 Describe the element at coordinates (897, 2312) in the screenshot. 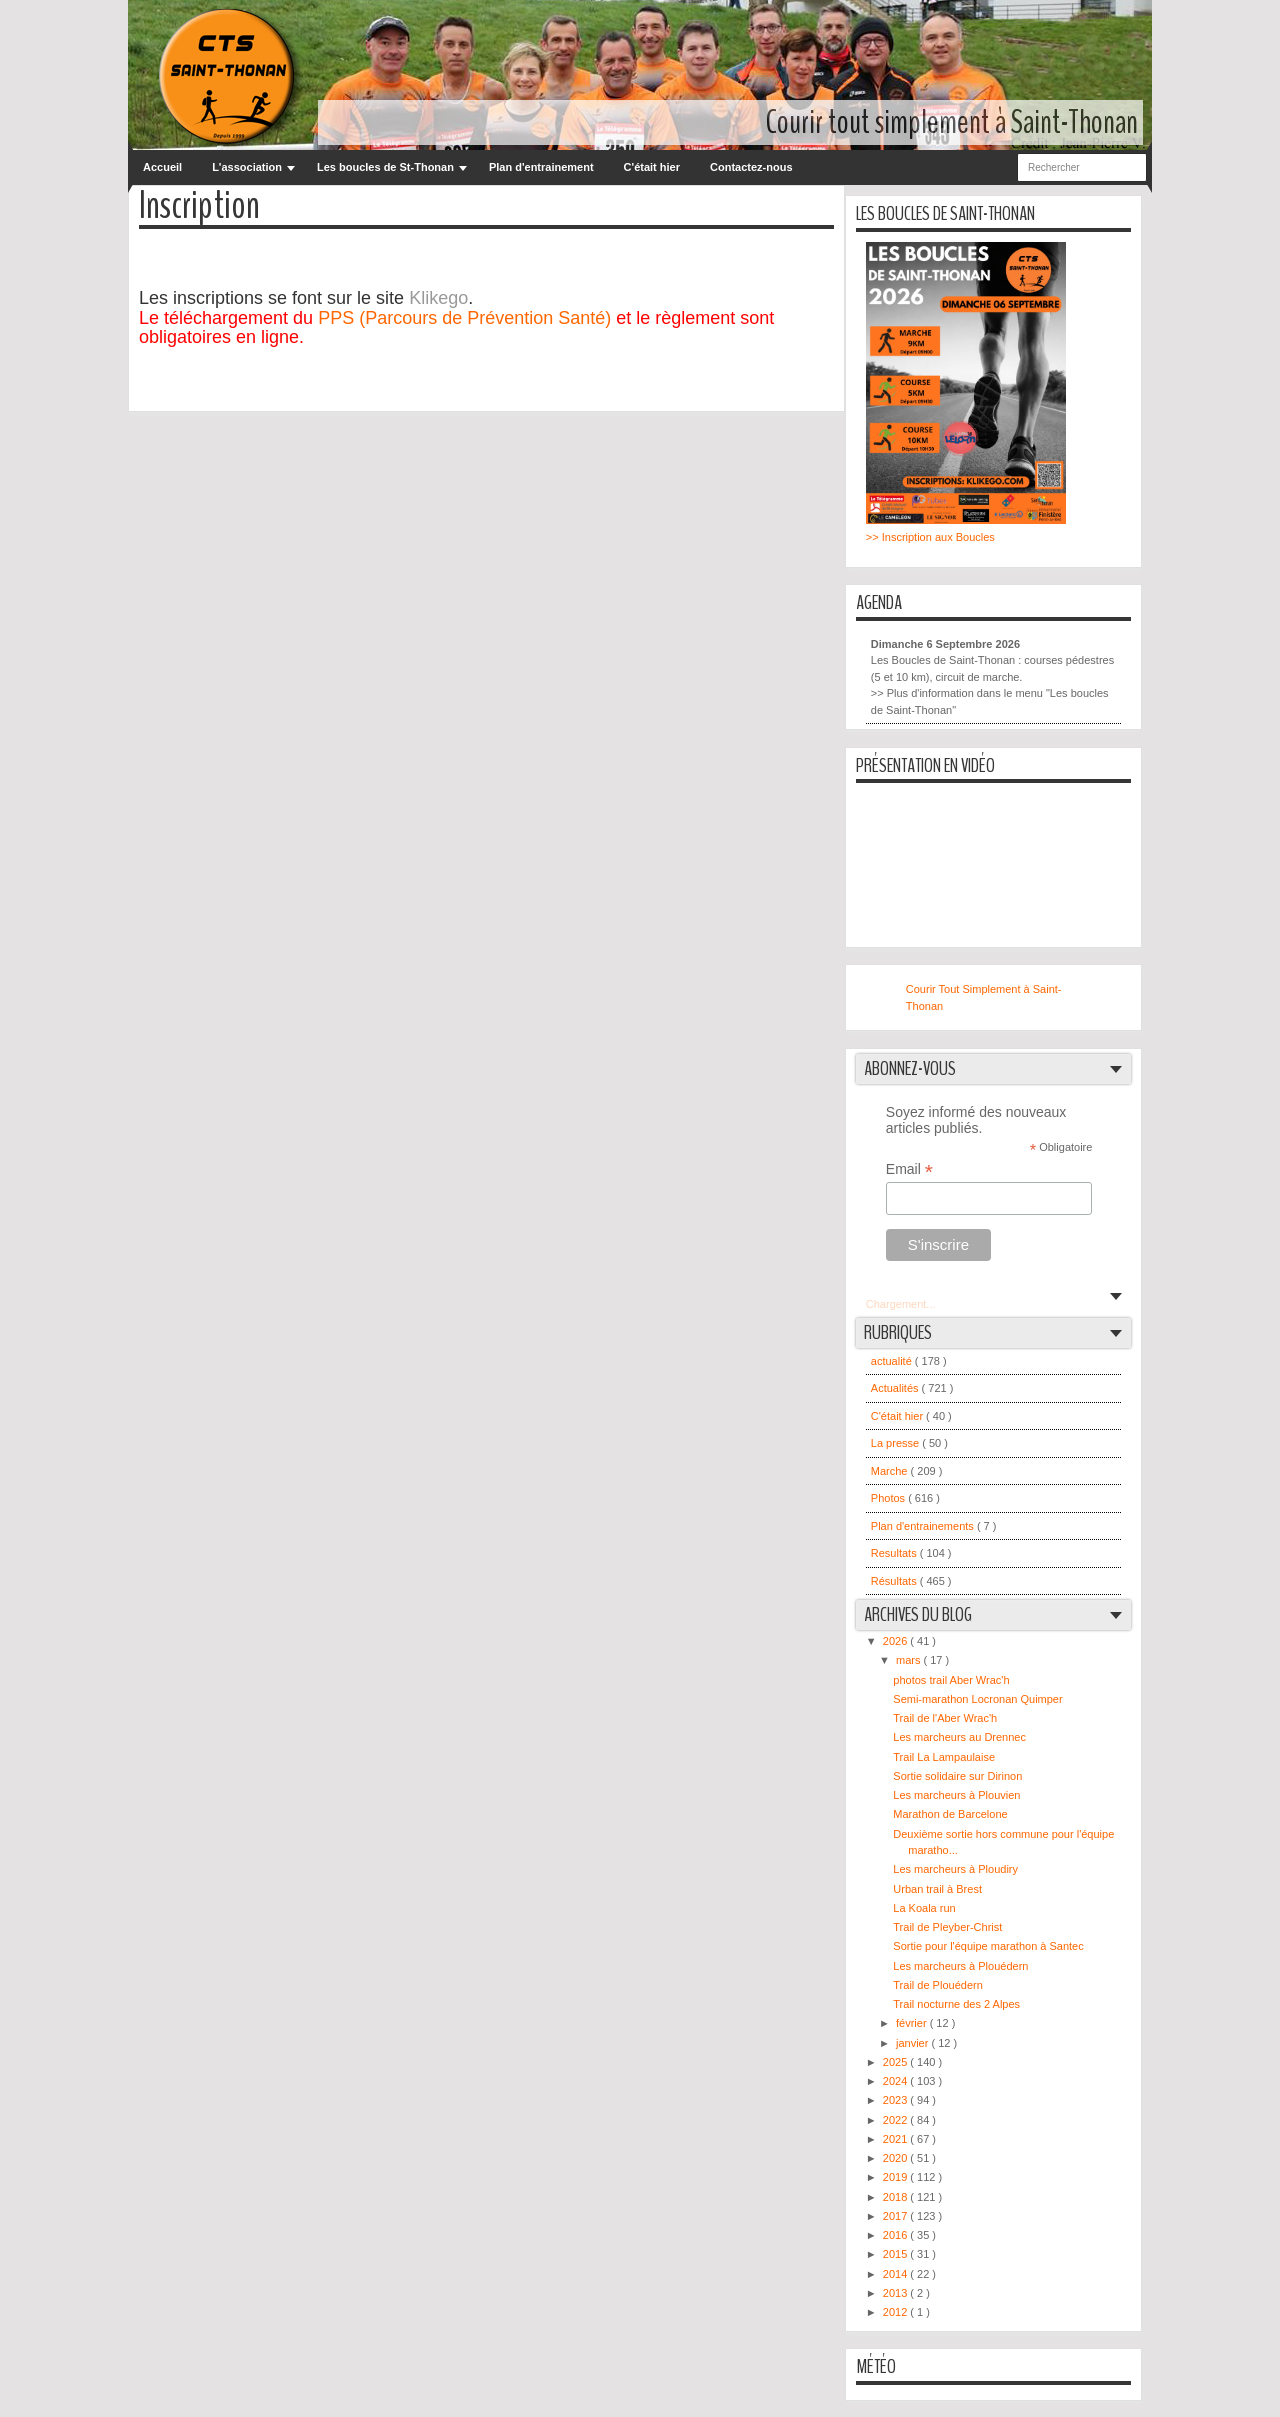

I see `2012` at that location.